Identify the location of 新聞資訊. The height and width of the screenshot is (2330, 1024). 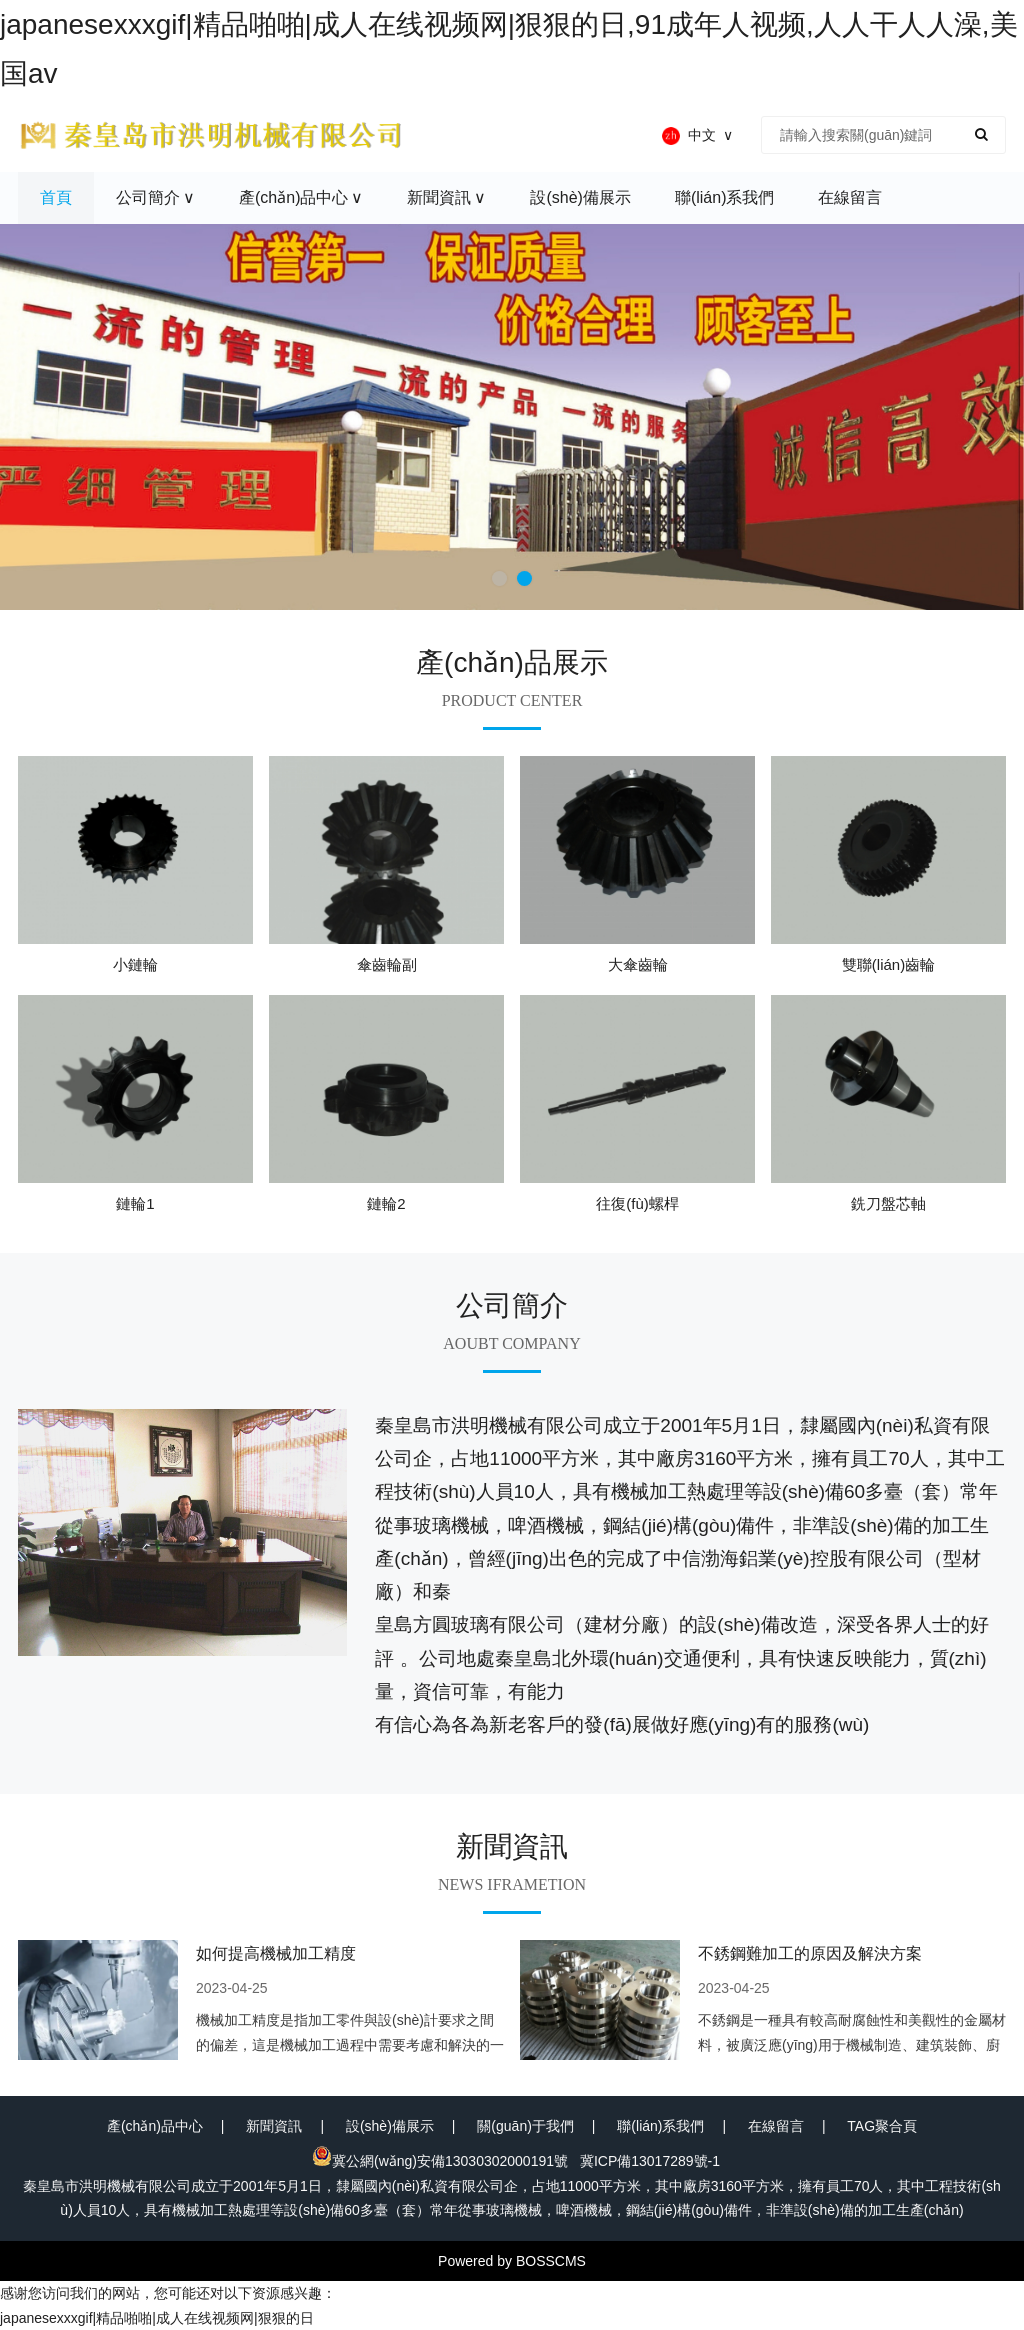
(274, 2126).